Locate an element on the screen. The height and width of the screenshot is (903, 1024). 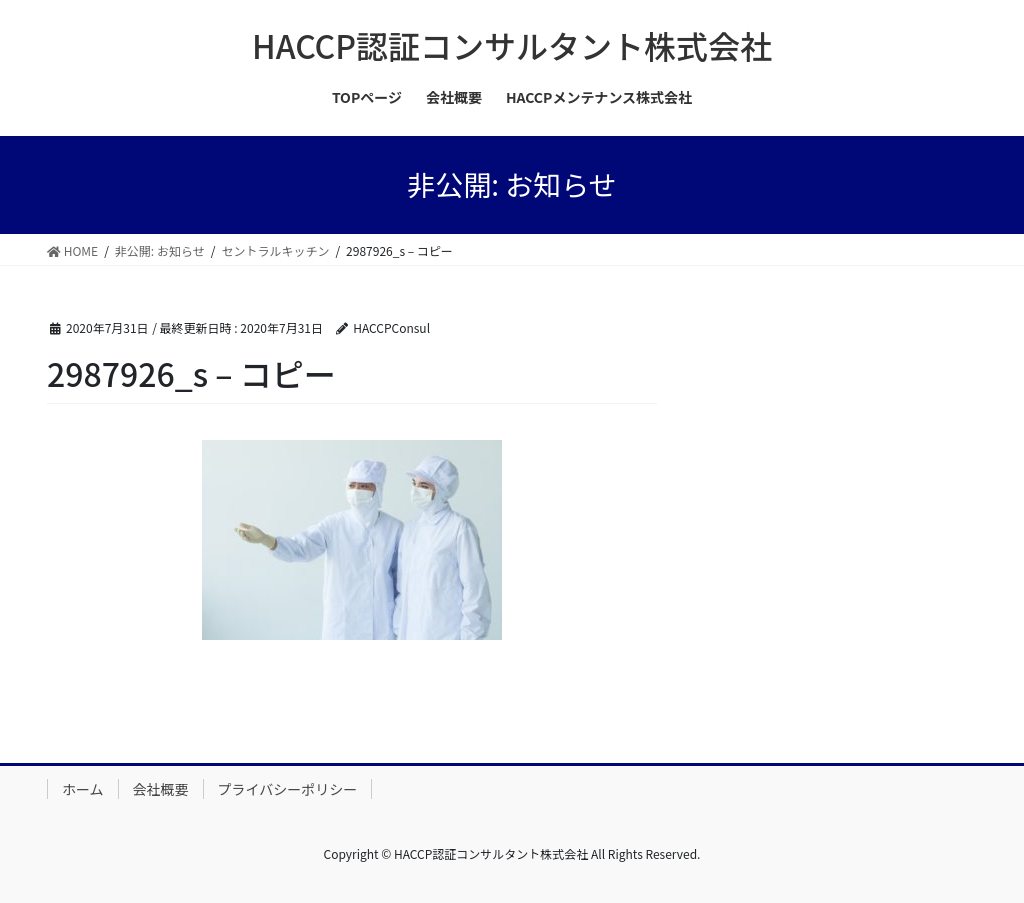
プライバシーポリシー is located at coordinates (288, 789).